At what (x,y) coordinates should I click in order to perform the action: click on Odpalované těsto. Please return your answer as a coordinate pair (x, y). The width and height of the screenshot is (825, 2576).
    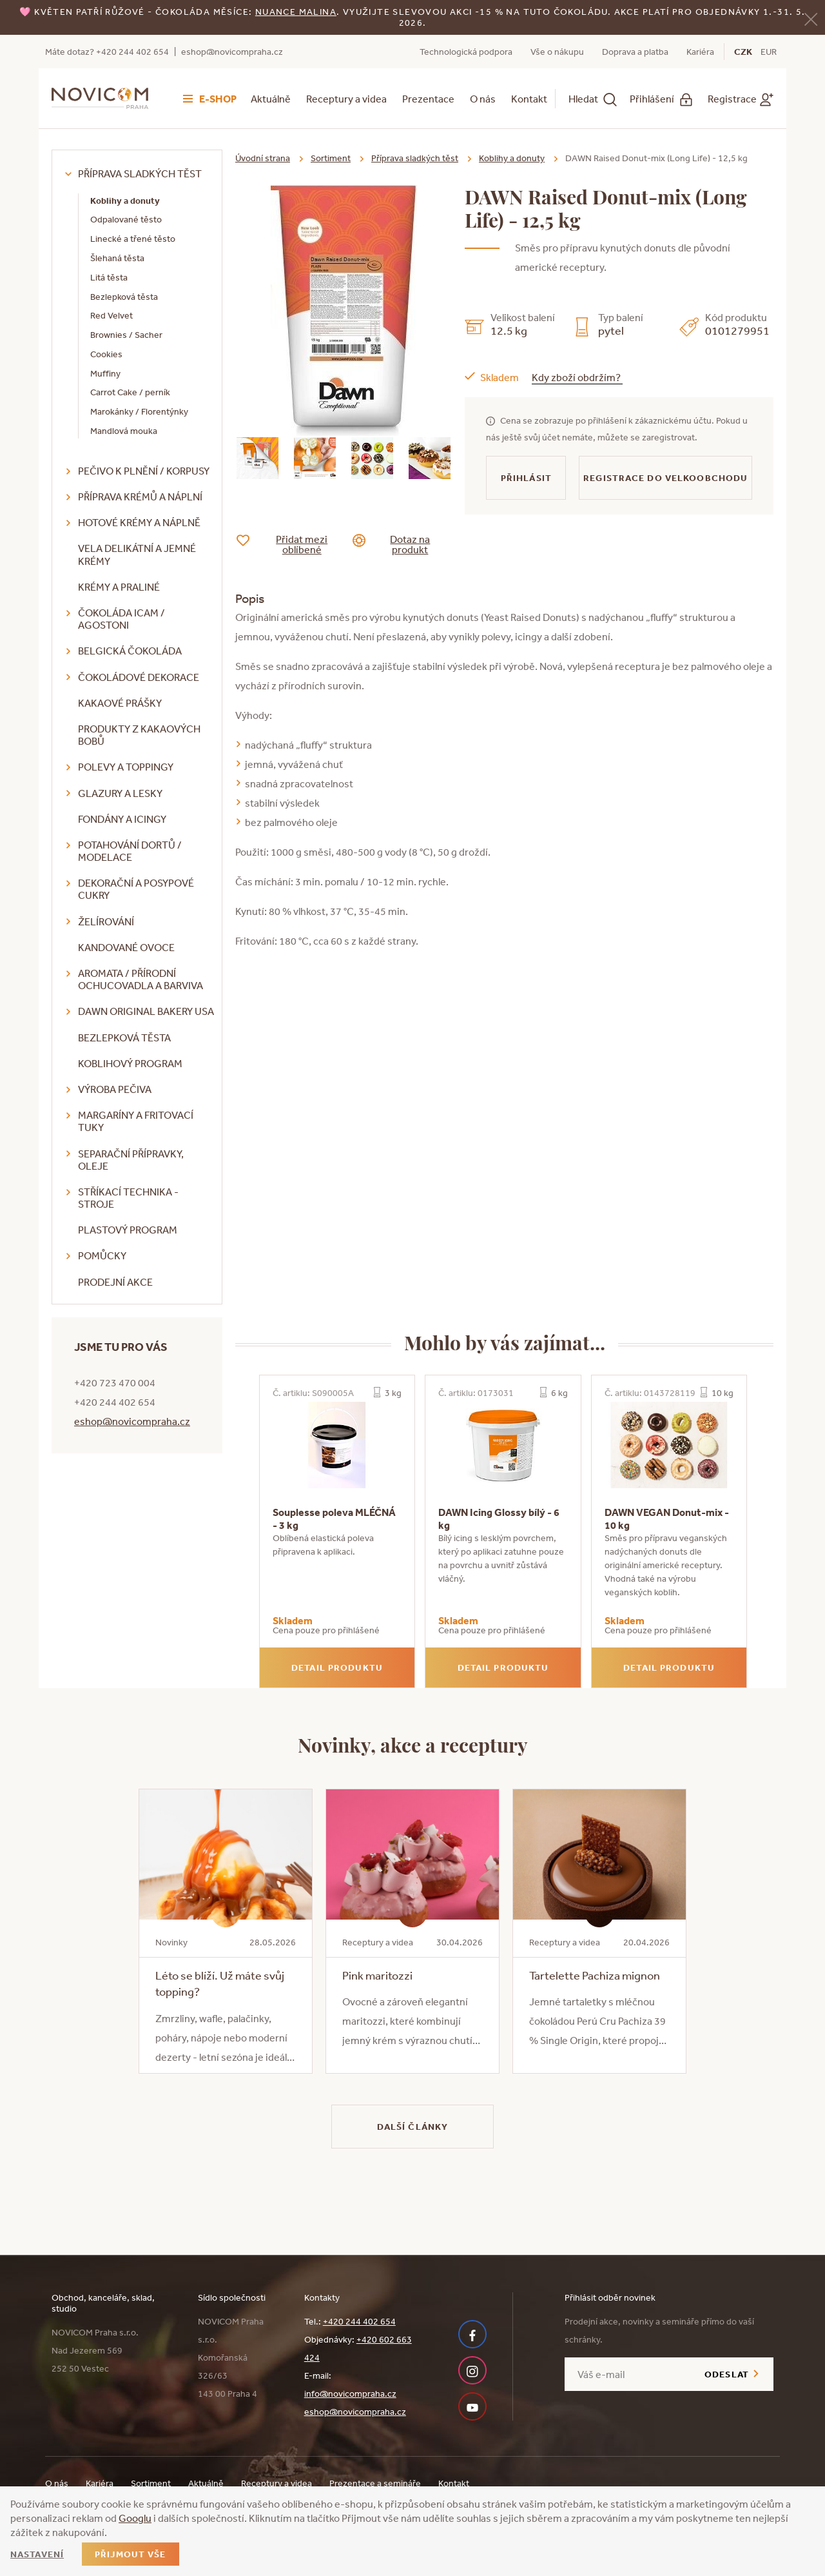
    Looking at the image, I should click on (126, 219).